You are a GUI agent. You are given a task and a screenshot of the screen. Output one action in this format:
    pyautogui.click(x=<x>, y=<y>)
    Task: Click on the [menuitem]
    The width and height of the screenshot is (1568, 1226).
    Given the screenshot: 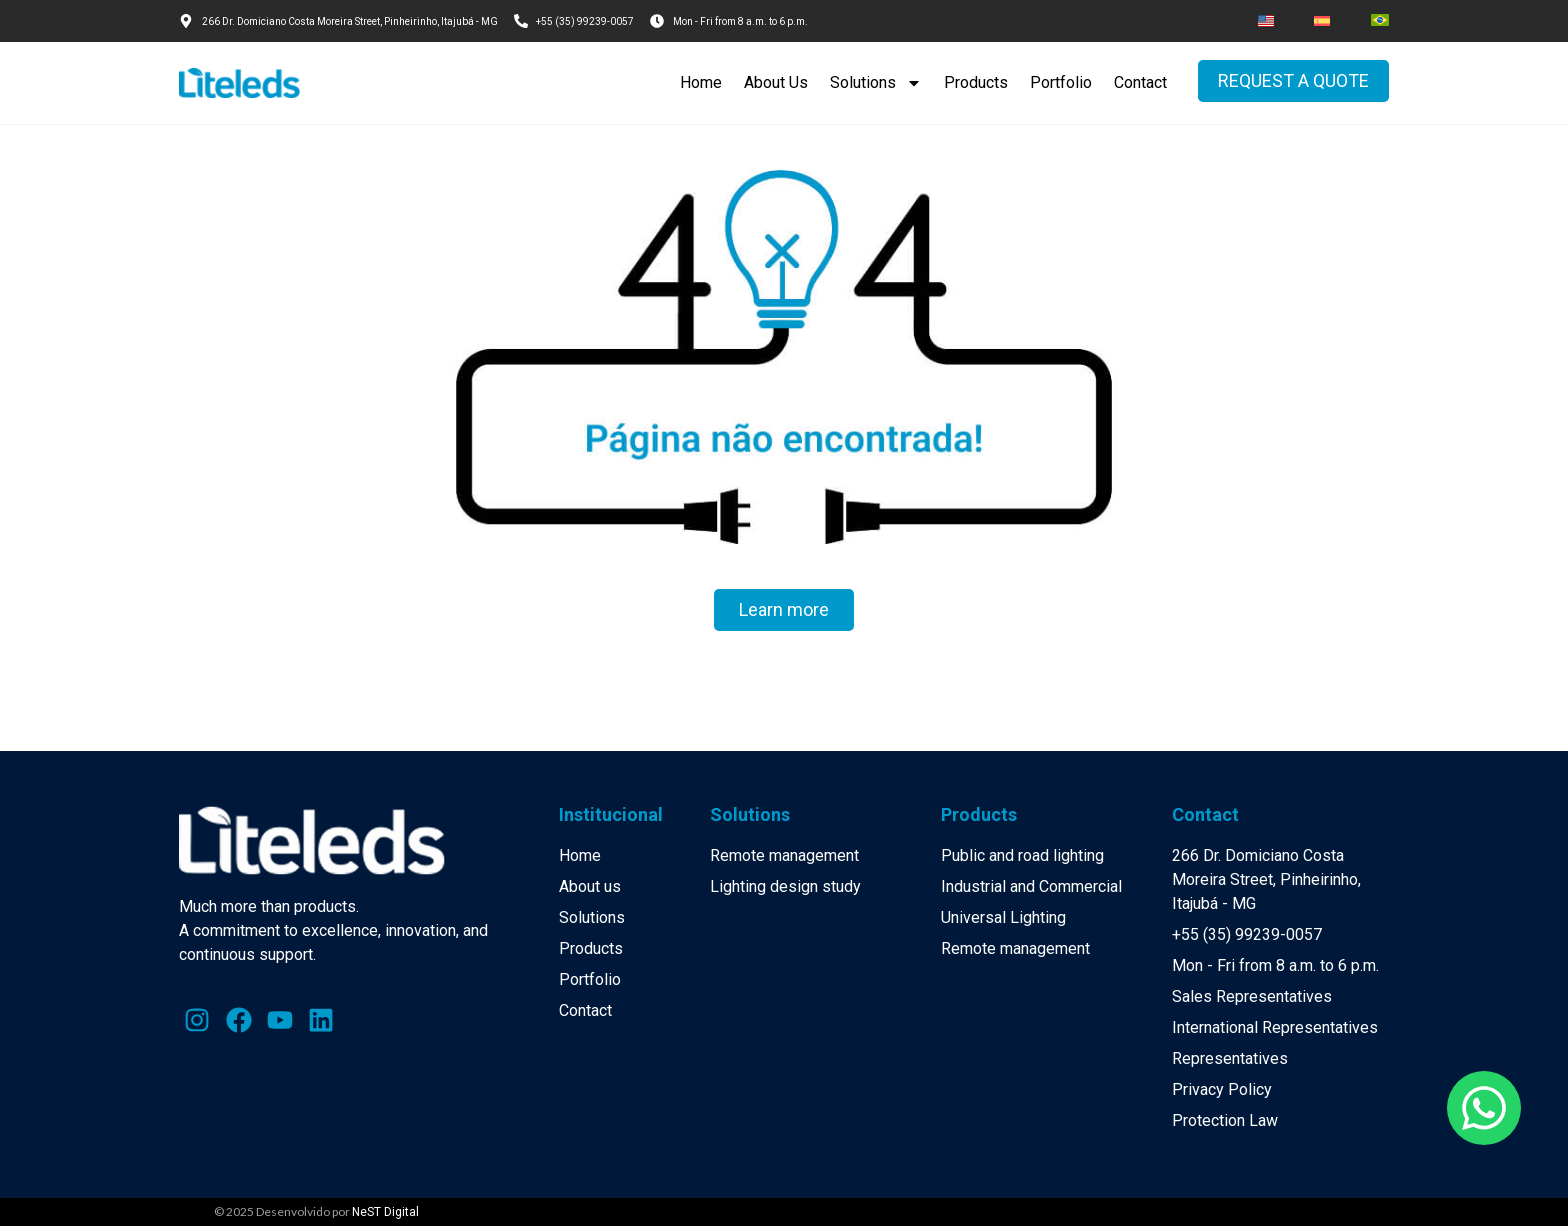 What is the action you would take?
    pyautogui.click(x=1266, y=21)
    